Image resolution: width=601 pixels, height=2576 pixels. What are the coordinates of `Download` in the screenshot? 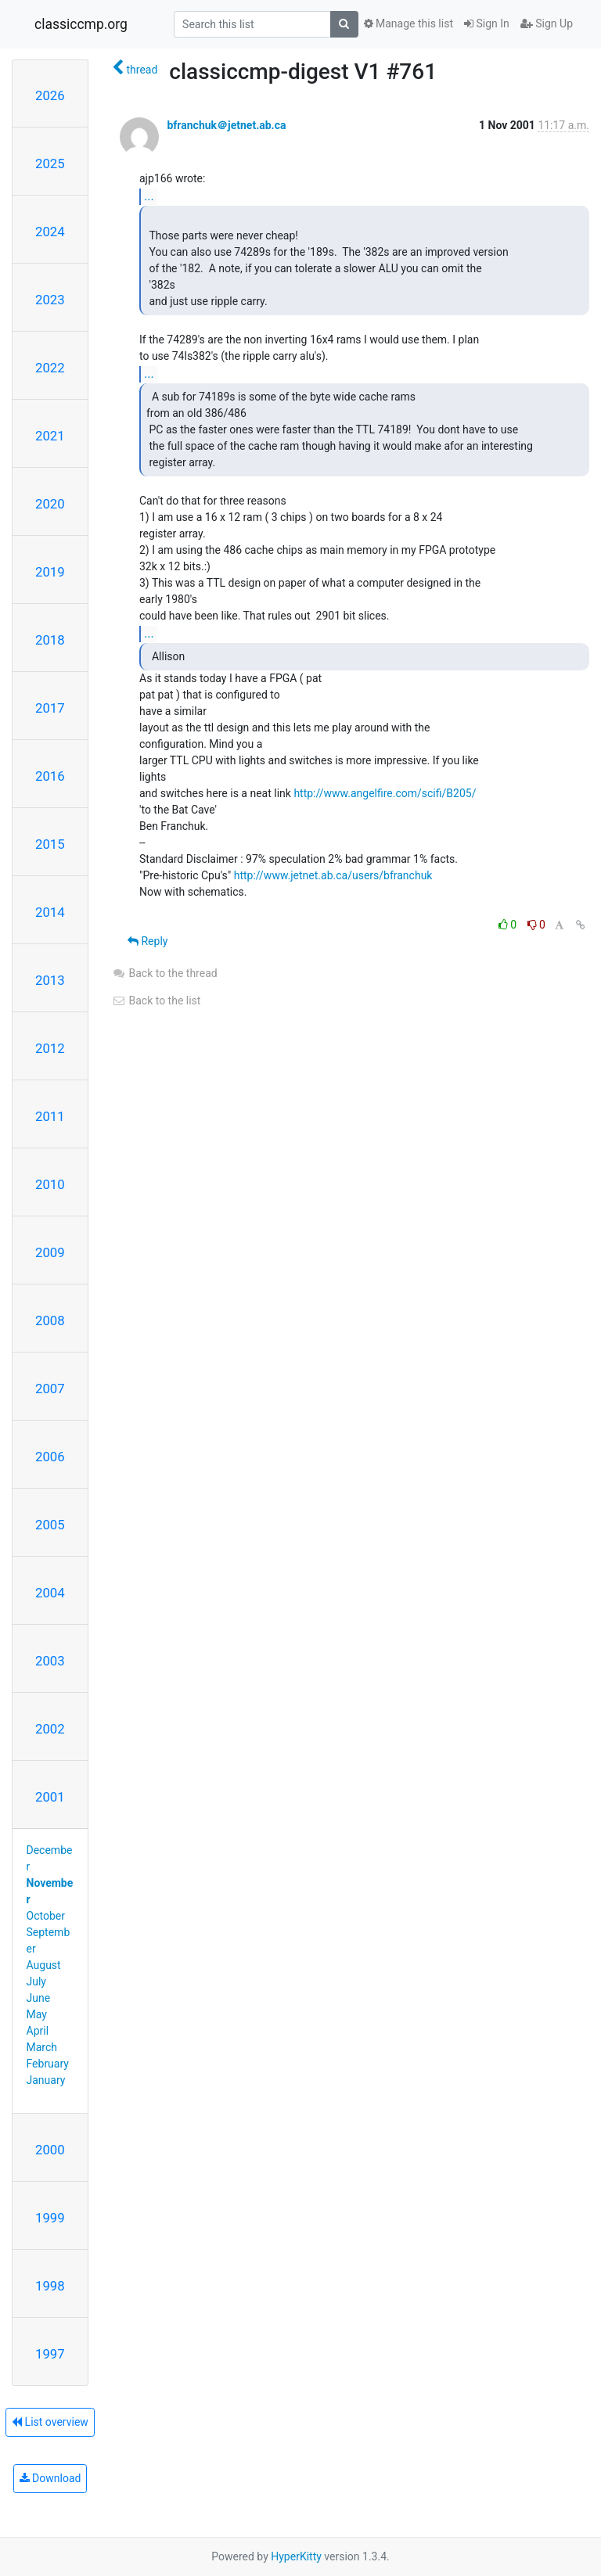 It's located at (50, 2478).